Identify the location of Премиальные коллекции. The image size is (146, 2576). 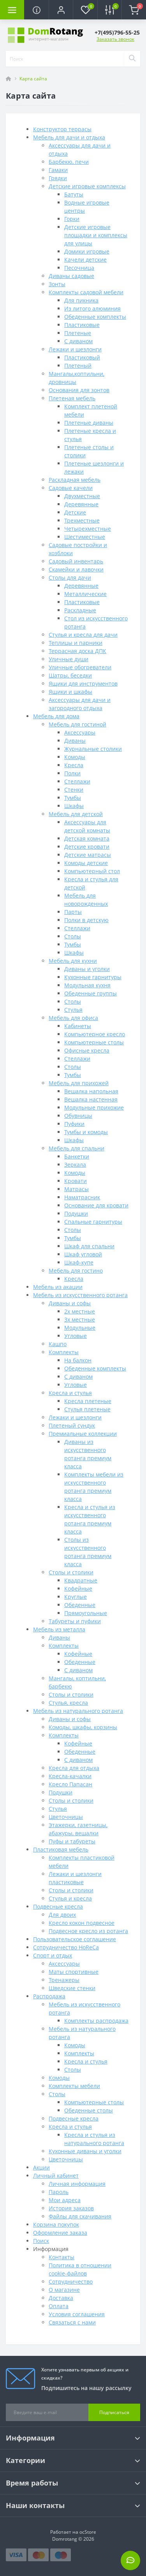
(83, 1433).